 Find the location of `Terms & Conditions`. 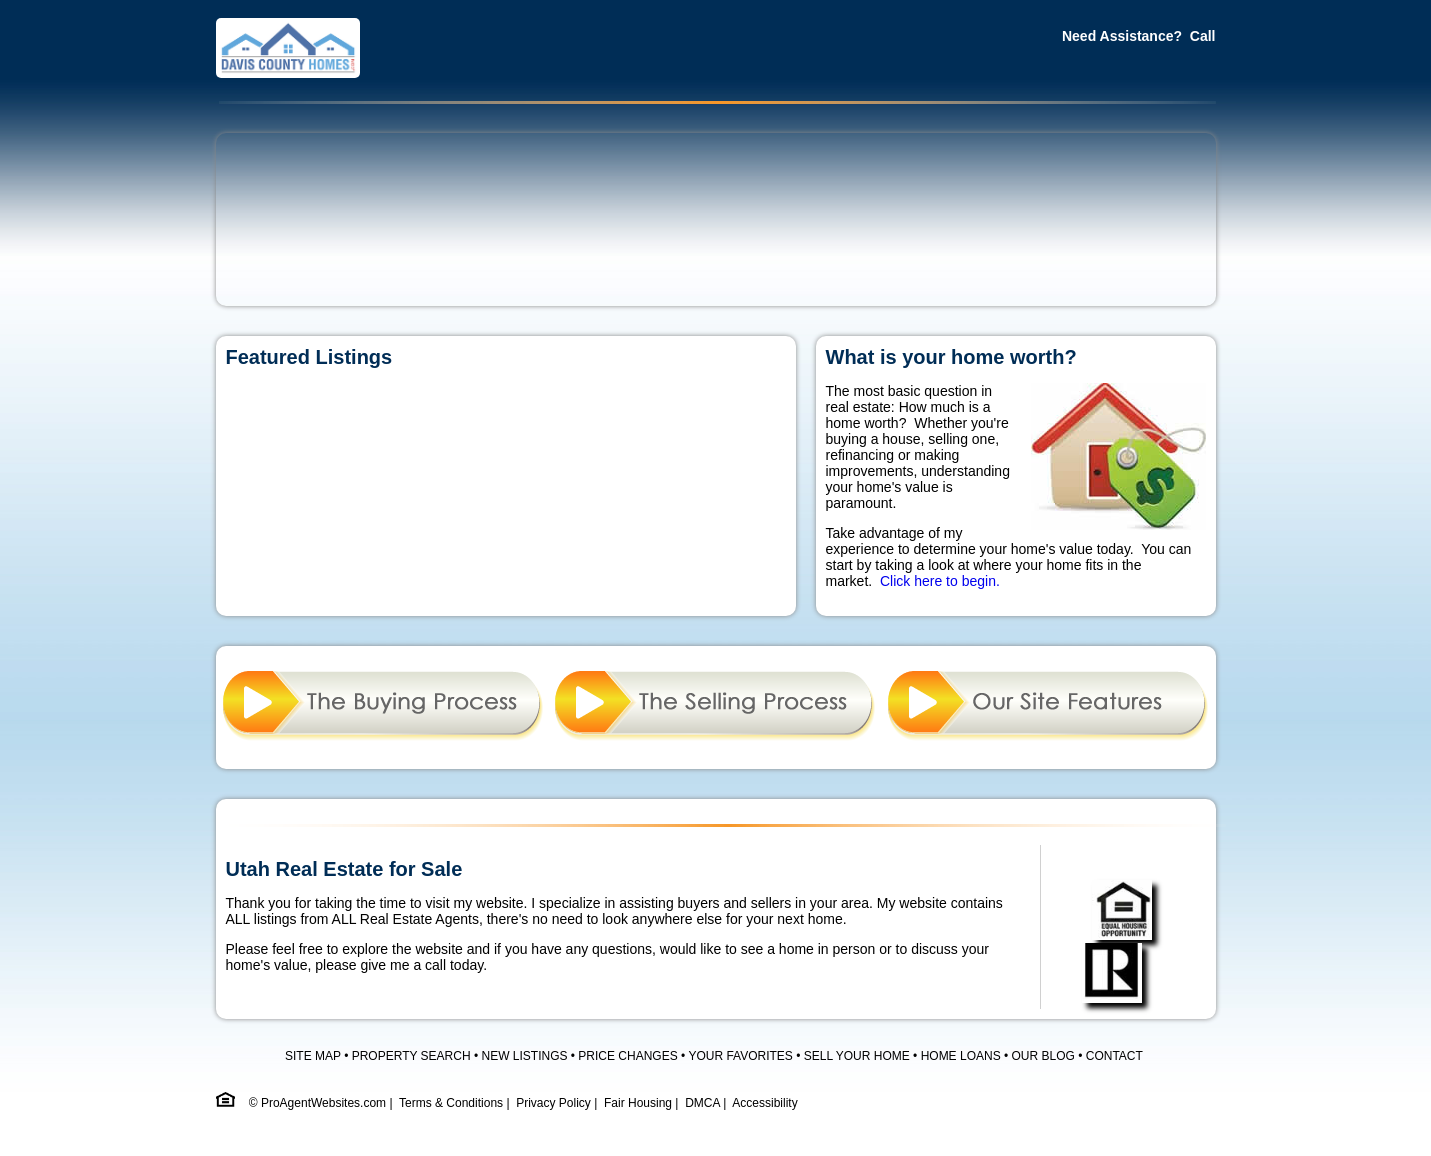

Terms & Conditions is located at coordinates (451, 1103).